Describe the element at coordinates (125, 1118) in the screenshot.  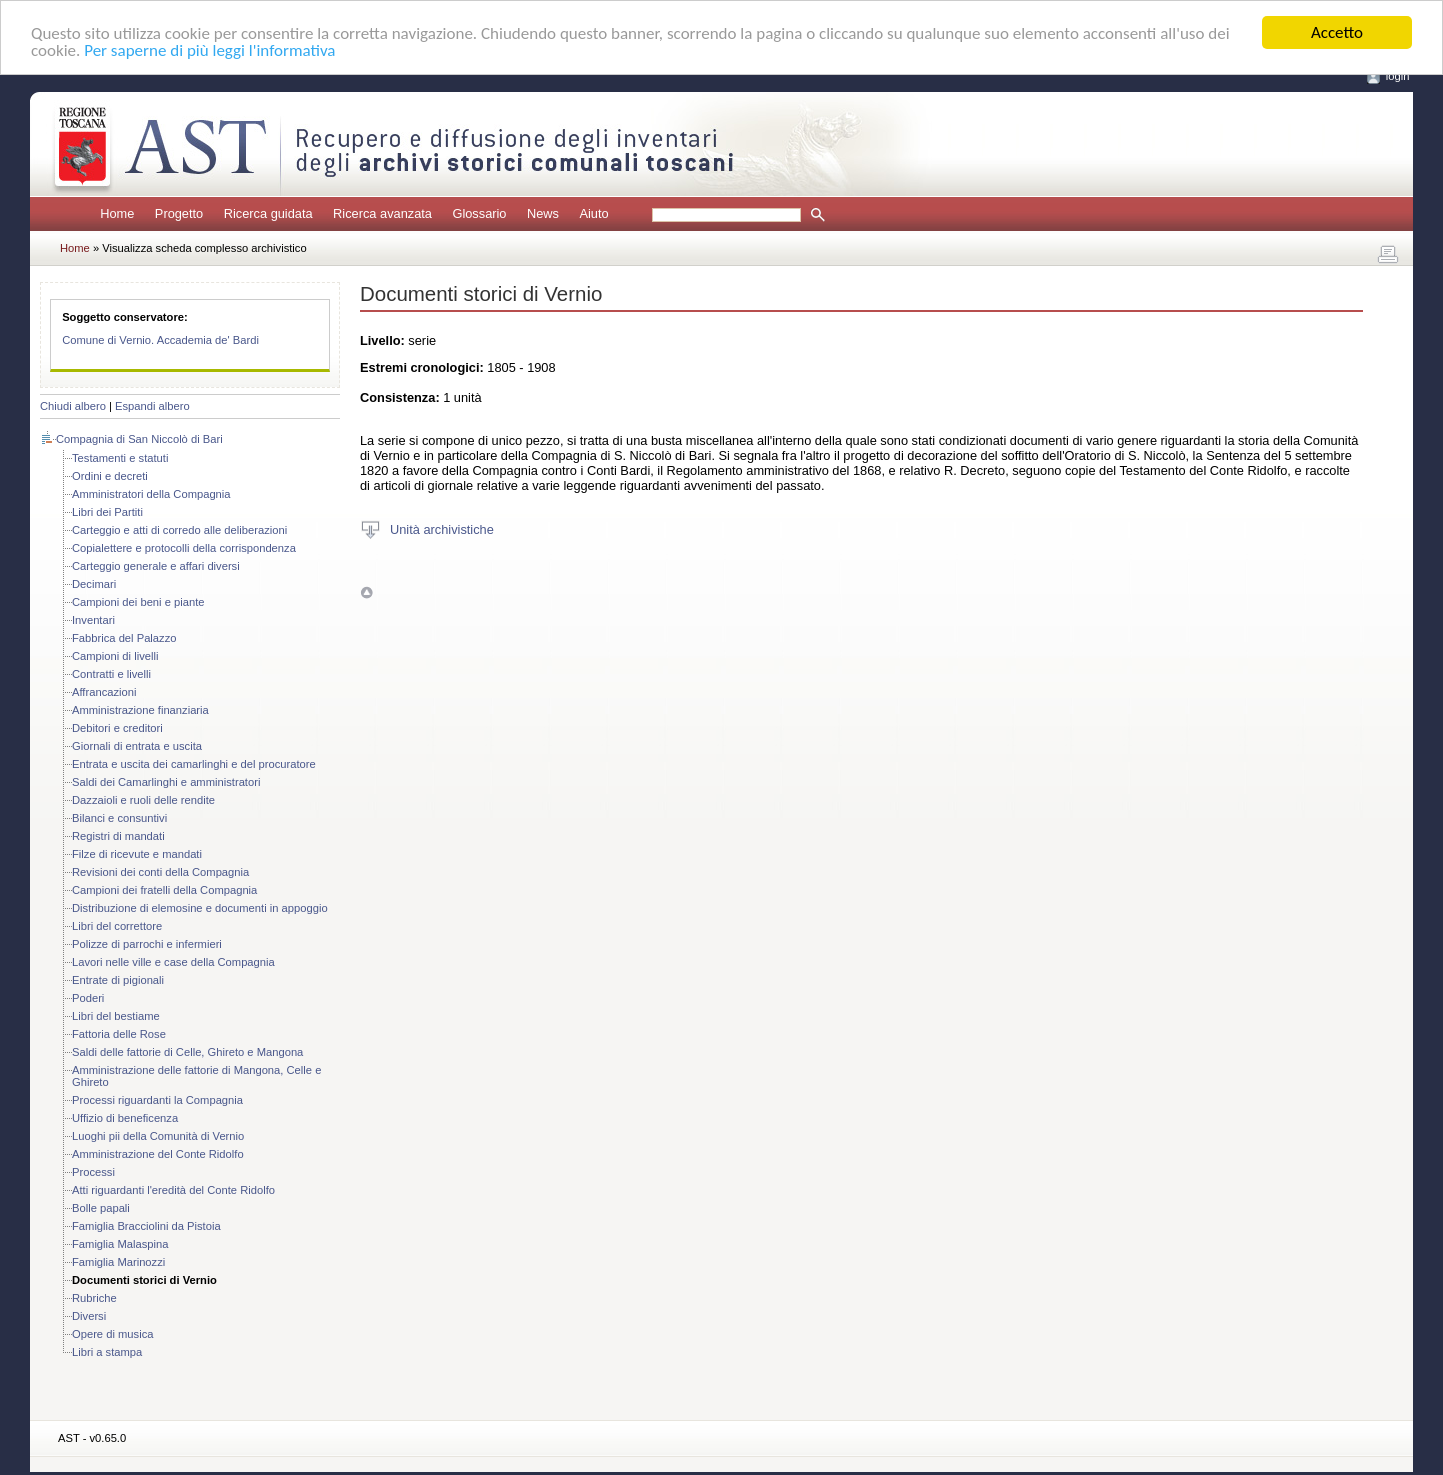
I see `Uffizio di beneficenza` at that location.